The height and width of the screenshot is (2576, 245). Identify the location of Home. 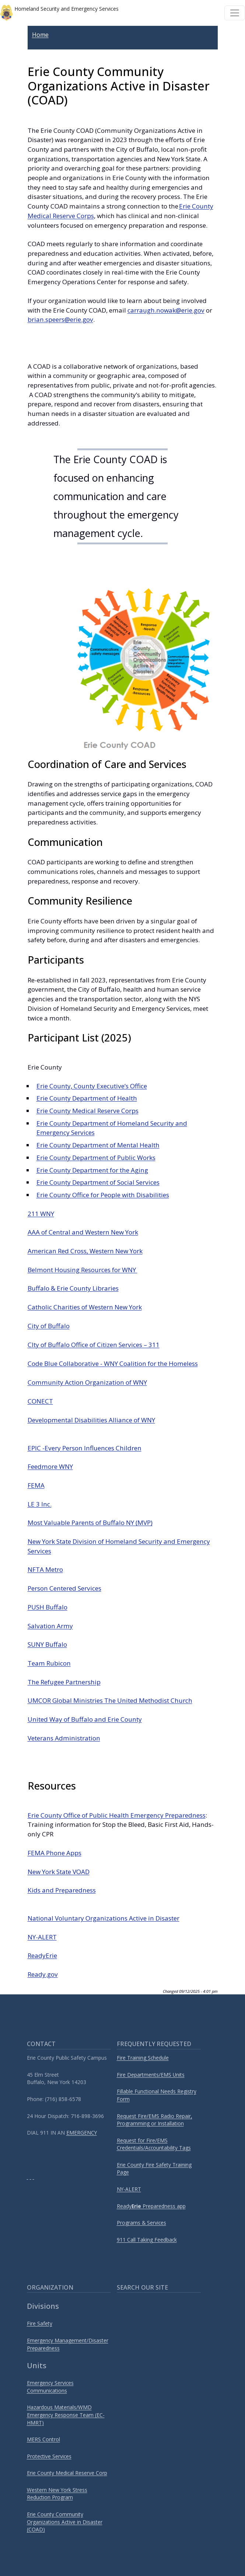
(40, 35).